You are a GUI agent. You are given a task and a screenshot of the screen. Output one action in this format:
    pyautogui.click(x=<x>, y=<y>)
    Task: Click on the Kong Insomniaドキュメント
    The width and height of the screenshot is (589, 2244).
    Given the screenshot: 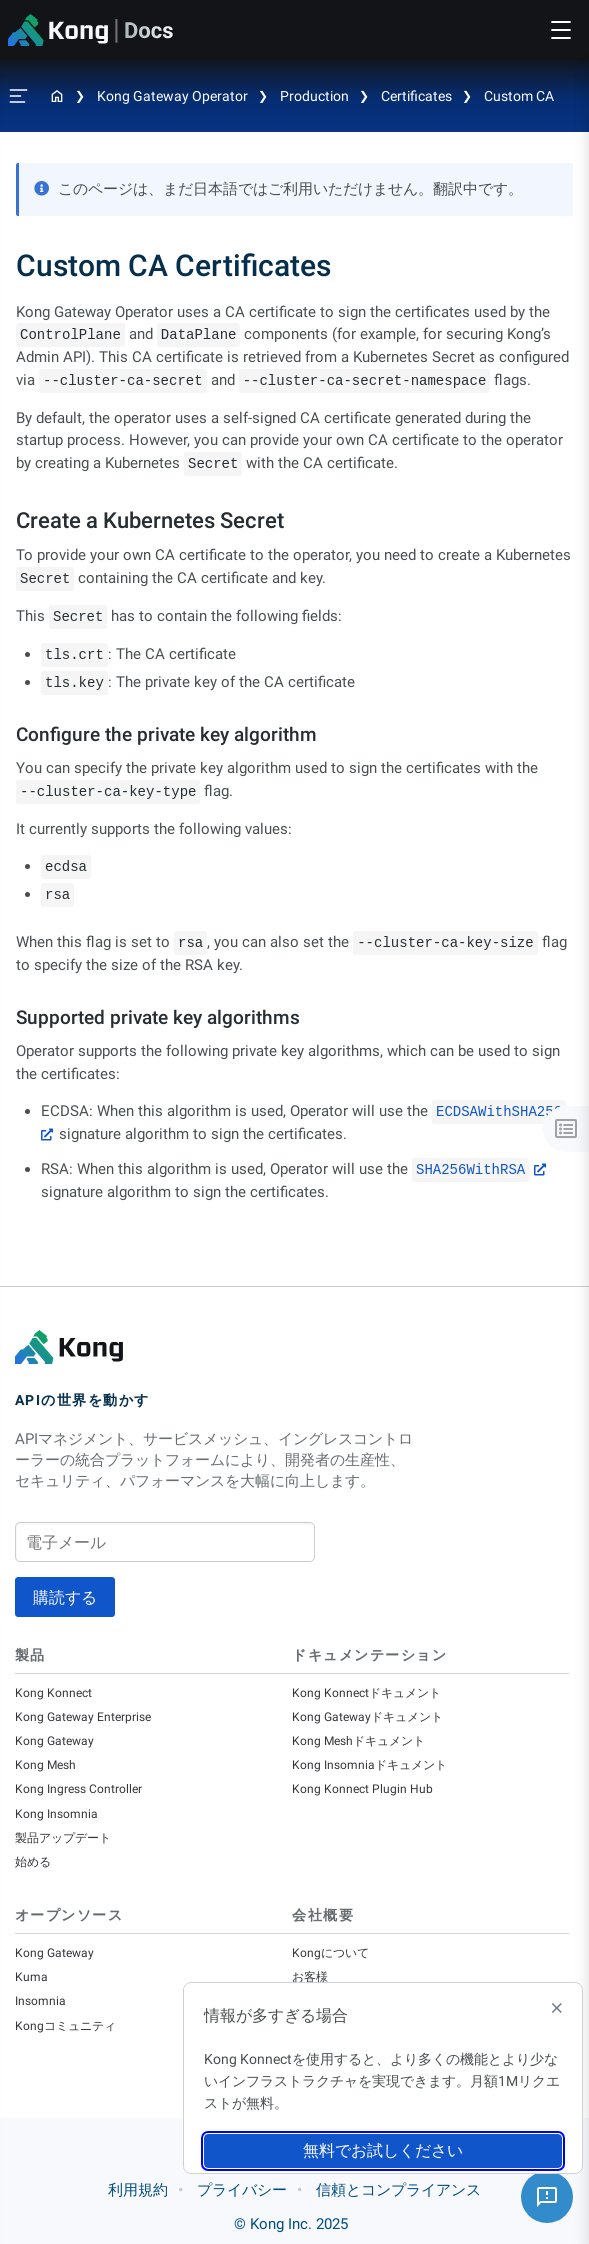 What is the action you would take?
    pyautogui.click(x=369, y=1765)
    